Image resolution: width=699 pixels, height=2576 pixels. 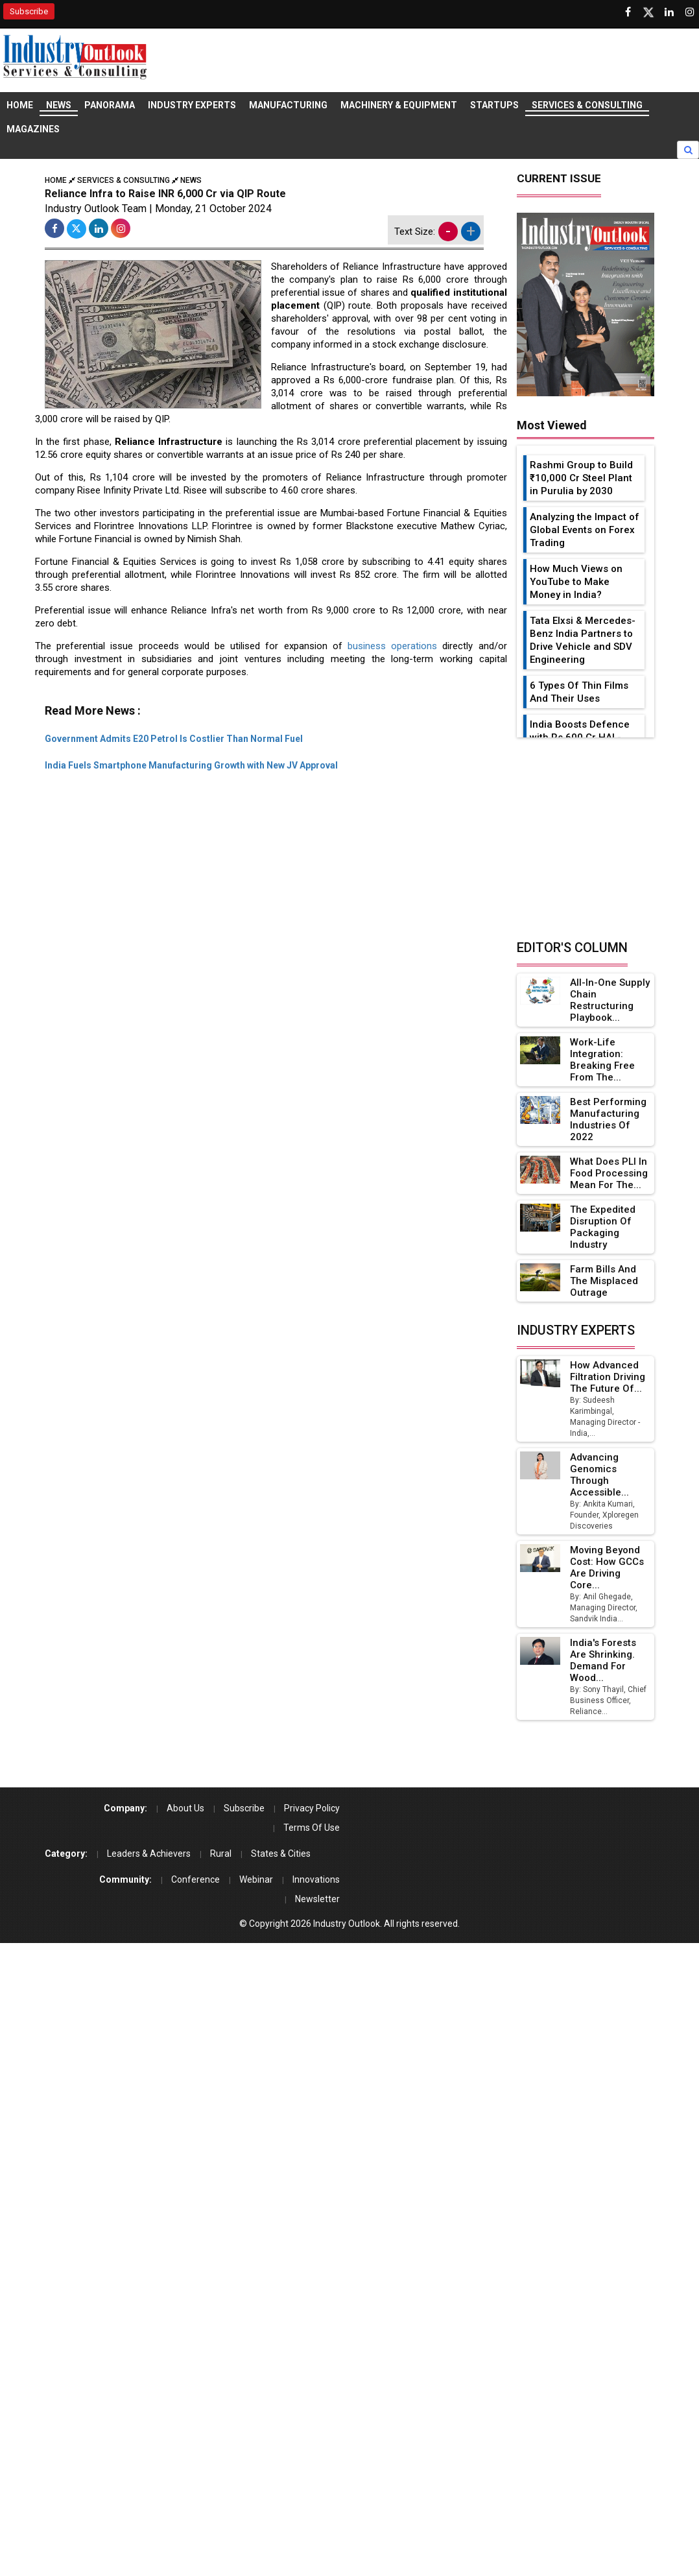 I want to click on Magazines, so click(x=33, y=129).